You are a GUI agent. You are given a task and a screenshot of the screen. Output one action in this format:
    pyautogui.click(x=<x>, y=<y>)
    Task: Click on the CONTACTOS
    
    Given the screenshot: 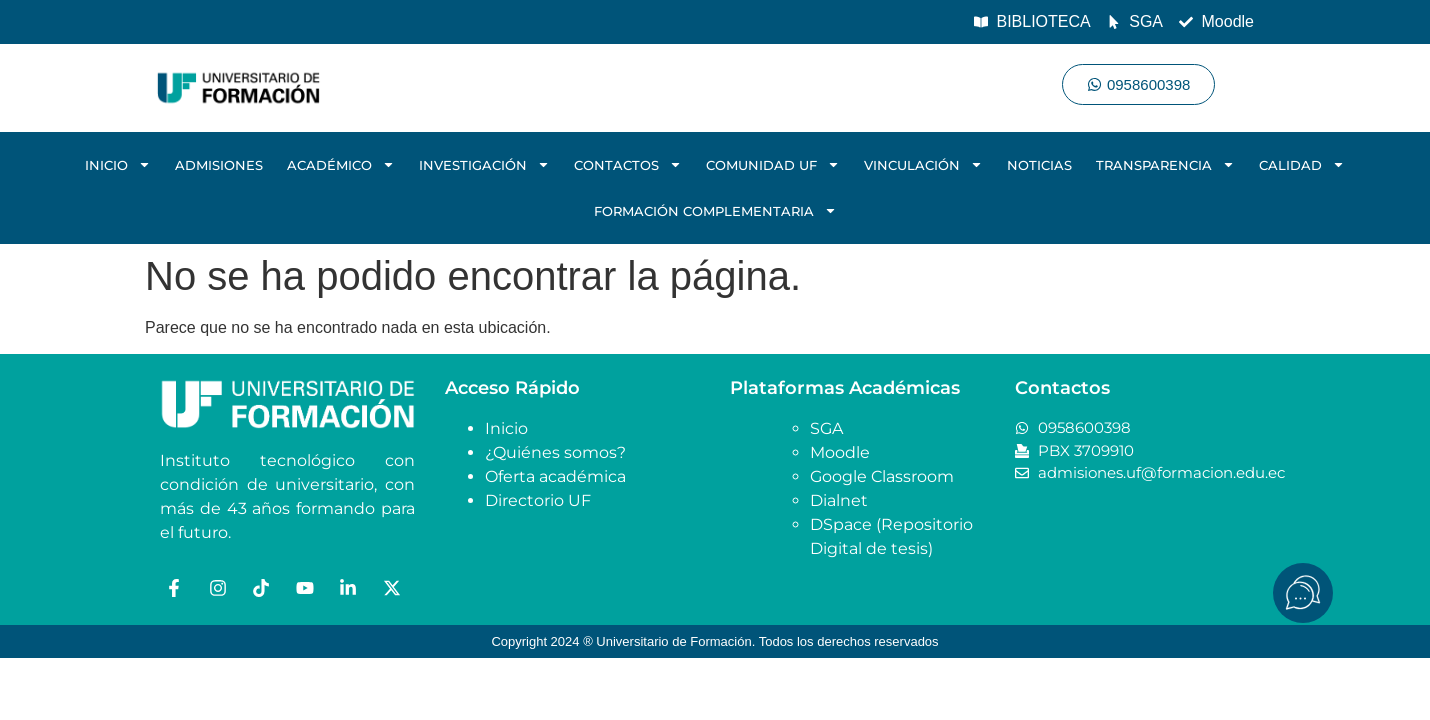 What is the action you would take?
    pyautogui.click(x=628, y=164)
    